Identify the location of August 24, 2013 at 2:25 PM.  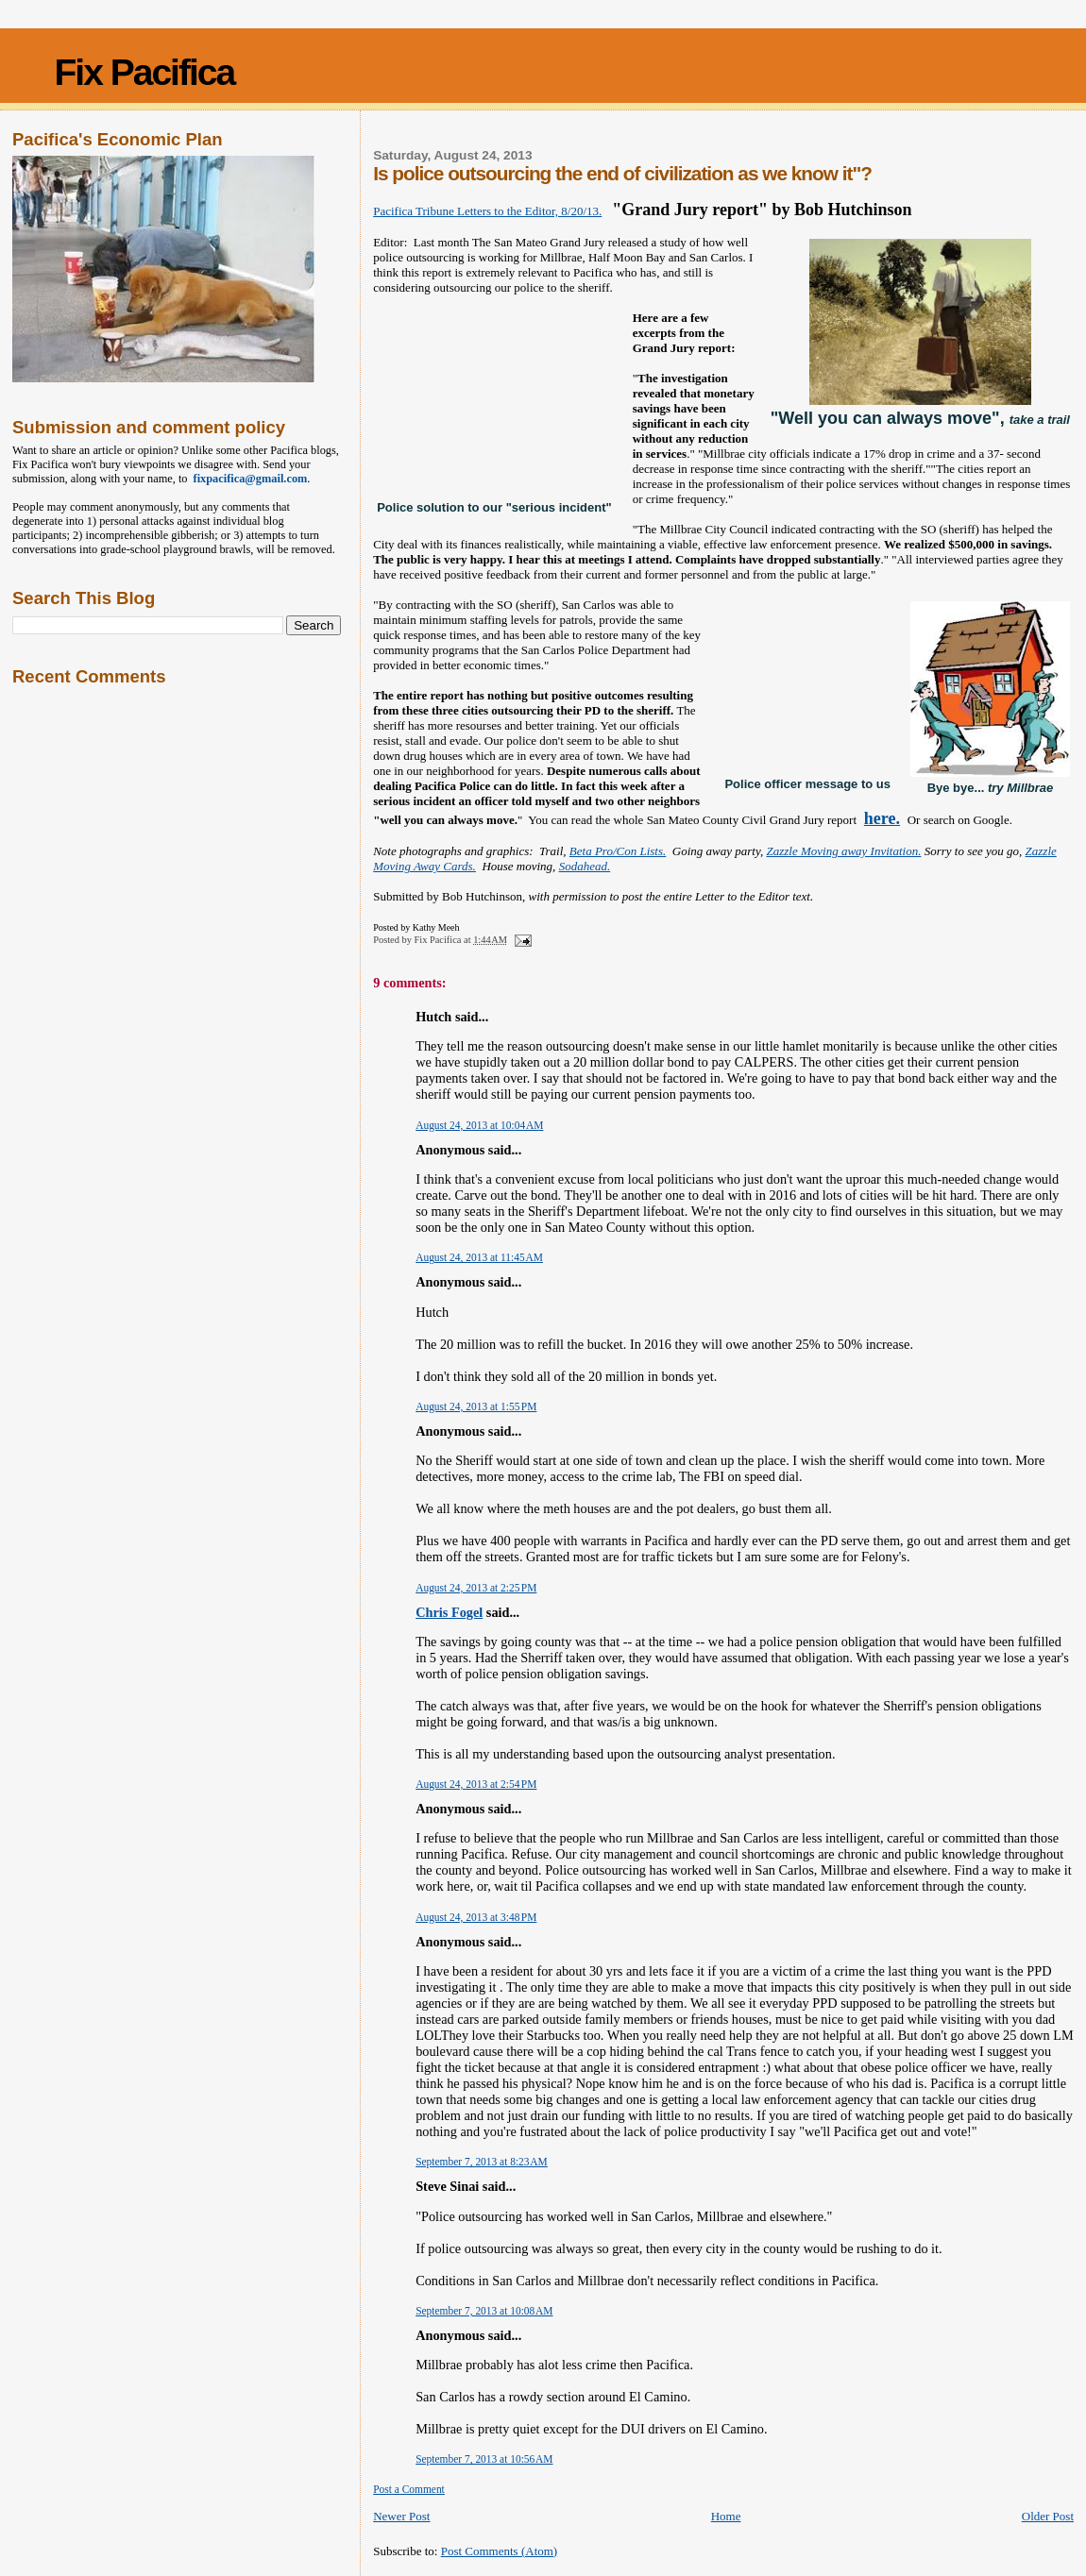
(476, 1587).